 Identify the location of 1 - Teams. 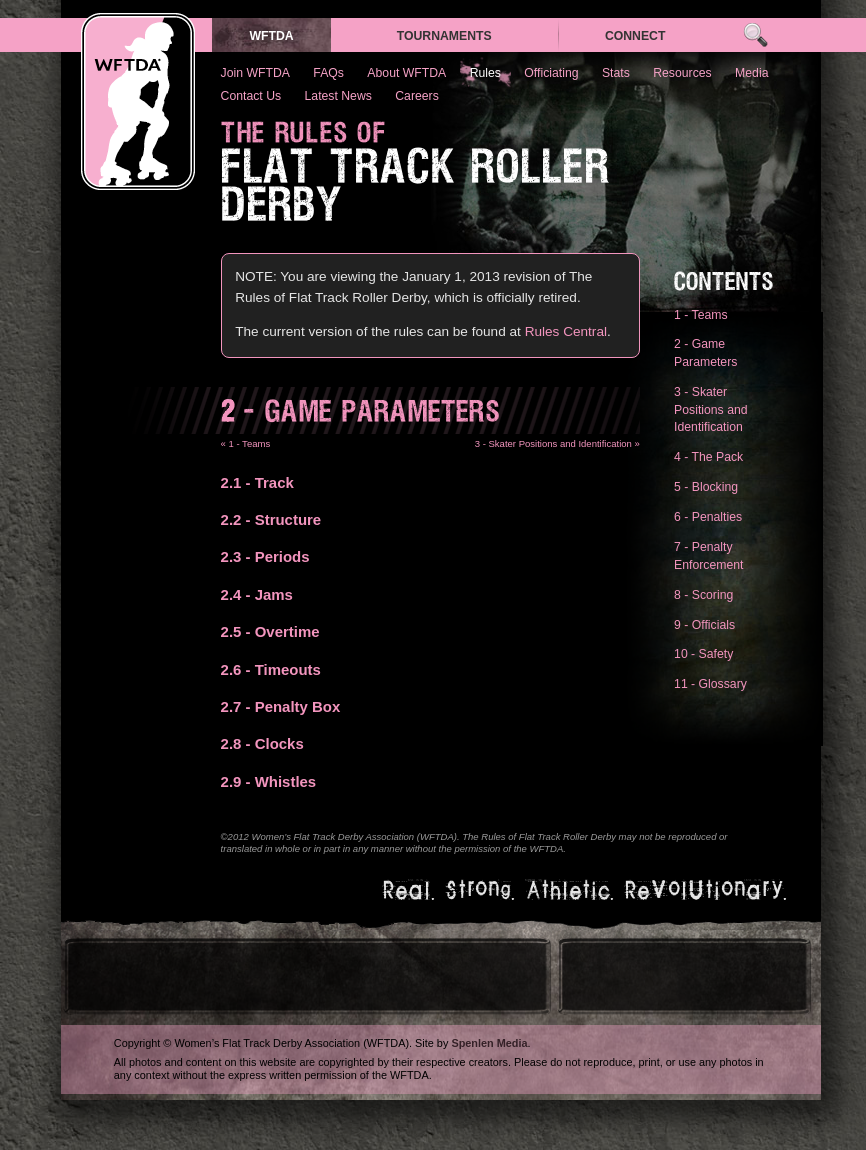
(701, 315).